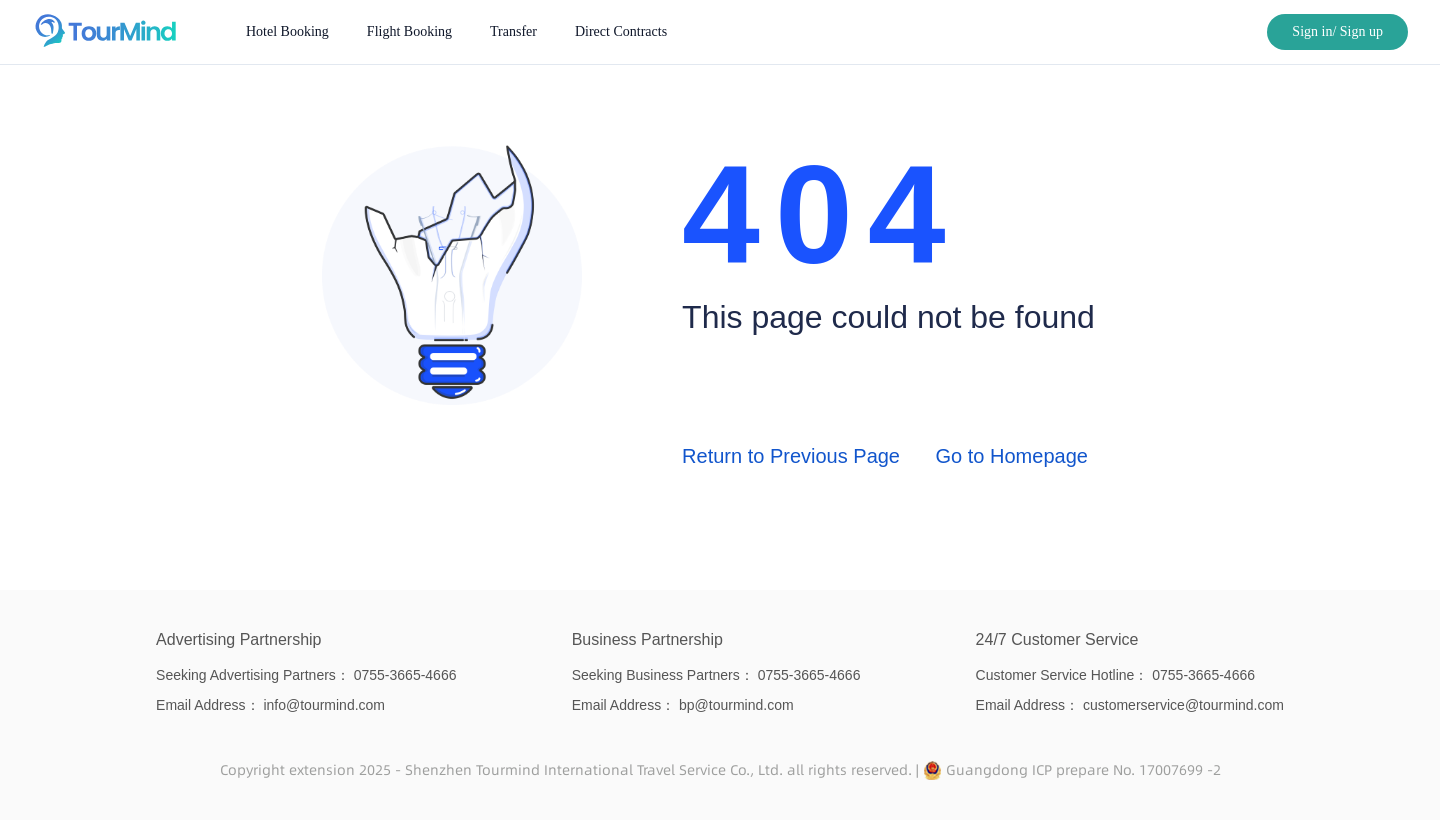  What do you see at coordinates (1083, 770) in the screenshot?
I see `Guangdong ICP prepare No. 17007699 -2` at bounding box center [1083, 770].